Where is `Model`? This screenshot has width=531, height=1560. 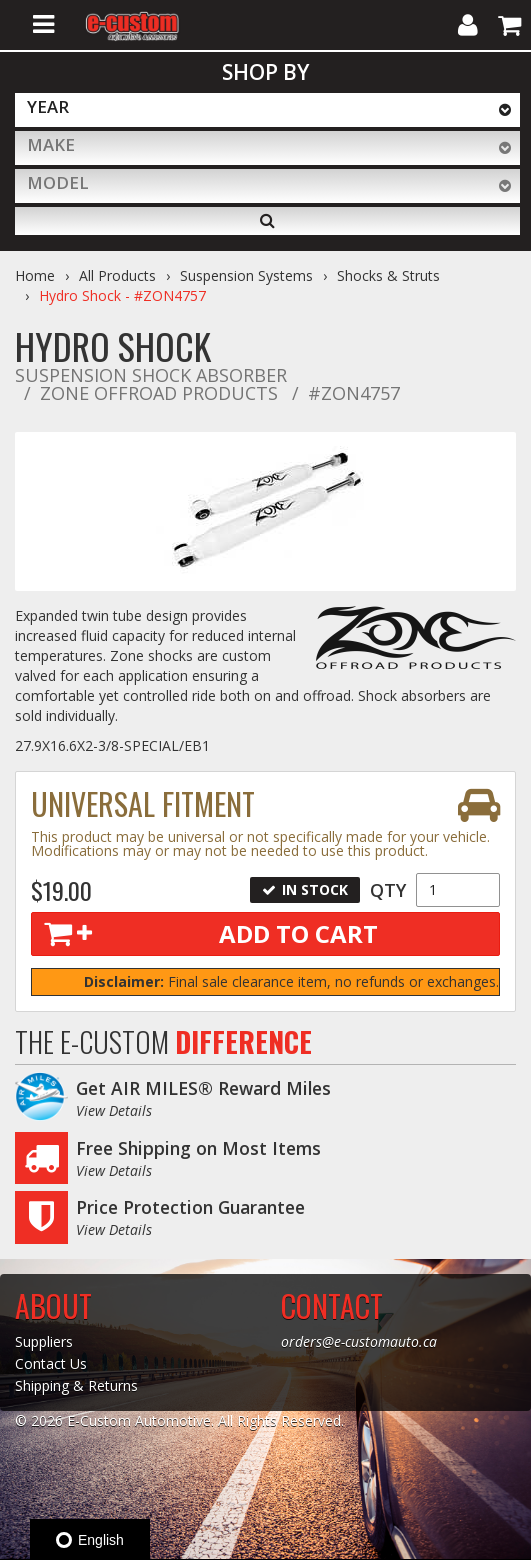 Model is located at coordinates (58, 182).